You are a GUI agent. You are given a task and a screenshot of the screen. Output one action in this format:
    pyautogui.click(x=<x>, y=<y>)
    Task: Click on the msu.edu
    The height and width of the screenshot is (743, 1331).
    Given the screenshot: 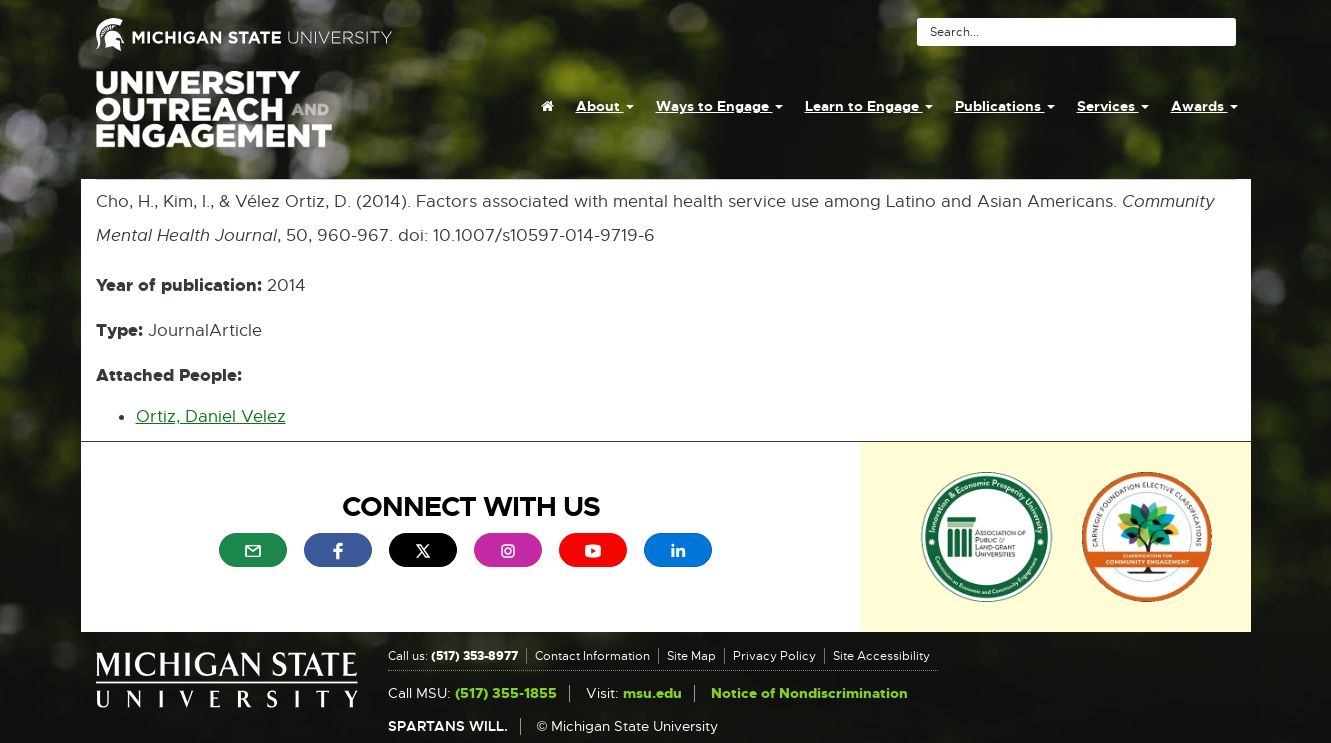 What is the action you would take?
    pyautogui.click(x=652, y=693)
    